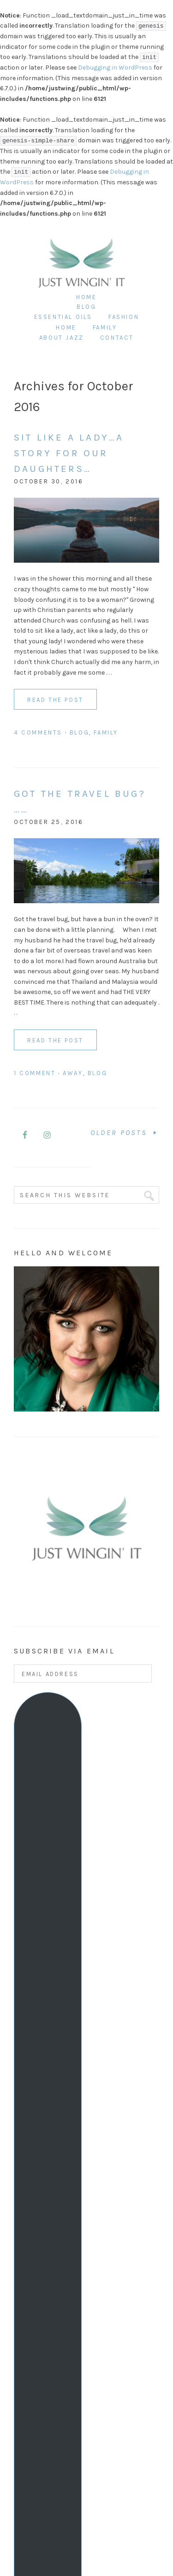  What do you see at coordinates (79, 732) in the screenshot?
I see `Blog` at bounding box center [79, 732].